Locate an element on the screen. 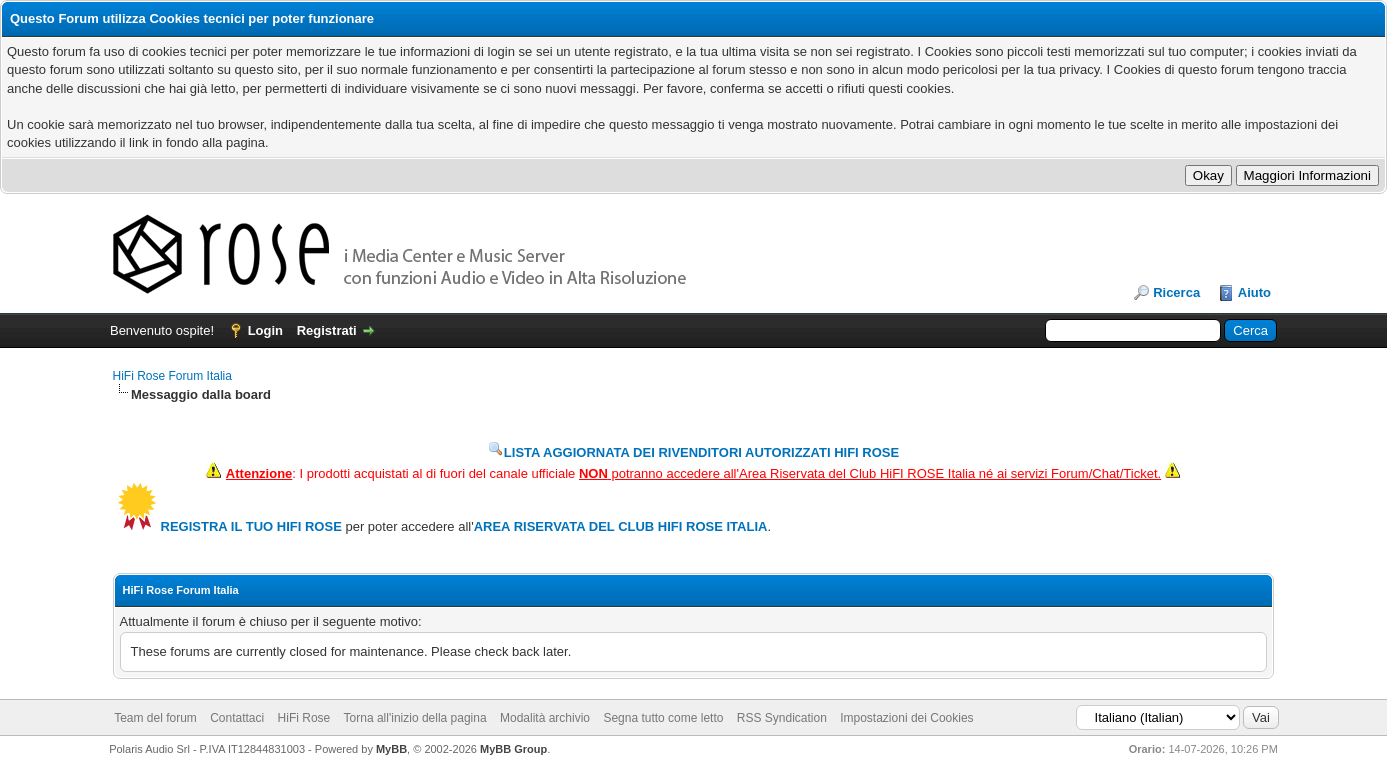 This screenshot has height=770, width=1387. Modalità archivio is located at coordinates (545, 718).